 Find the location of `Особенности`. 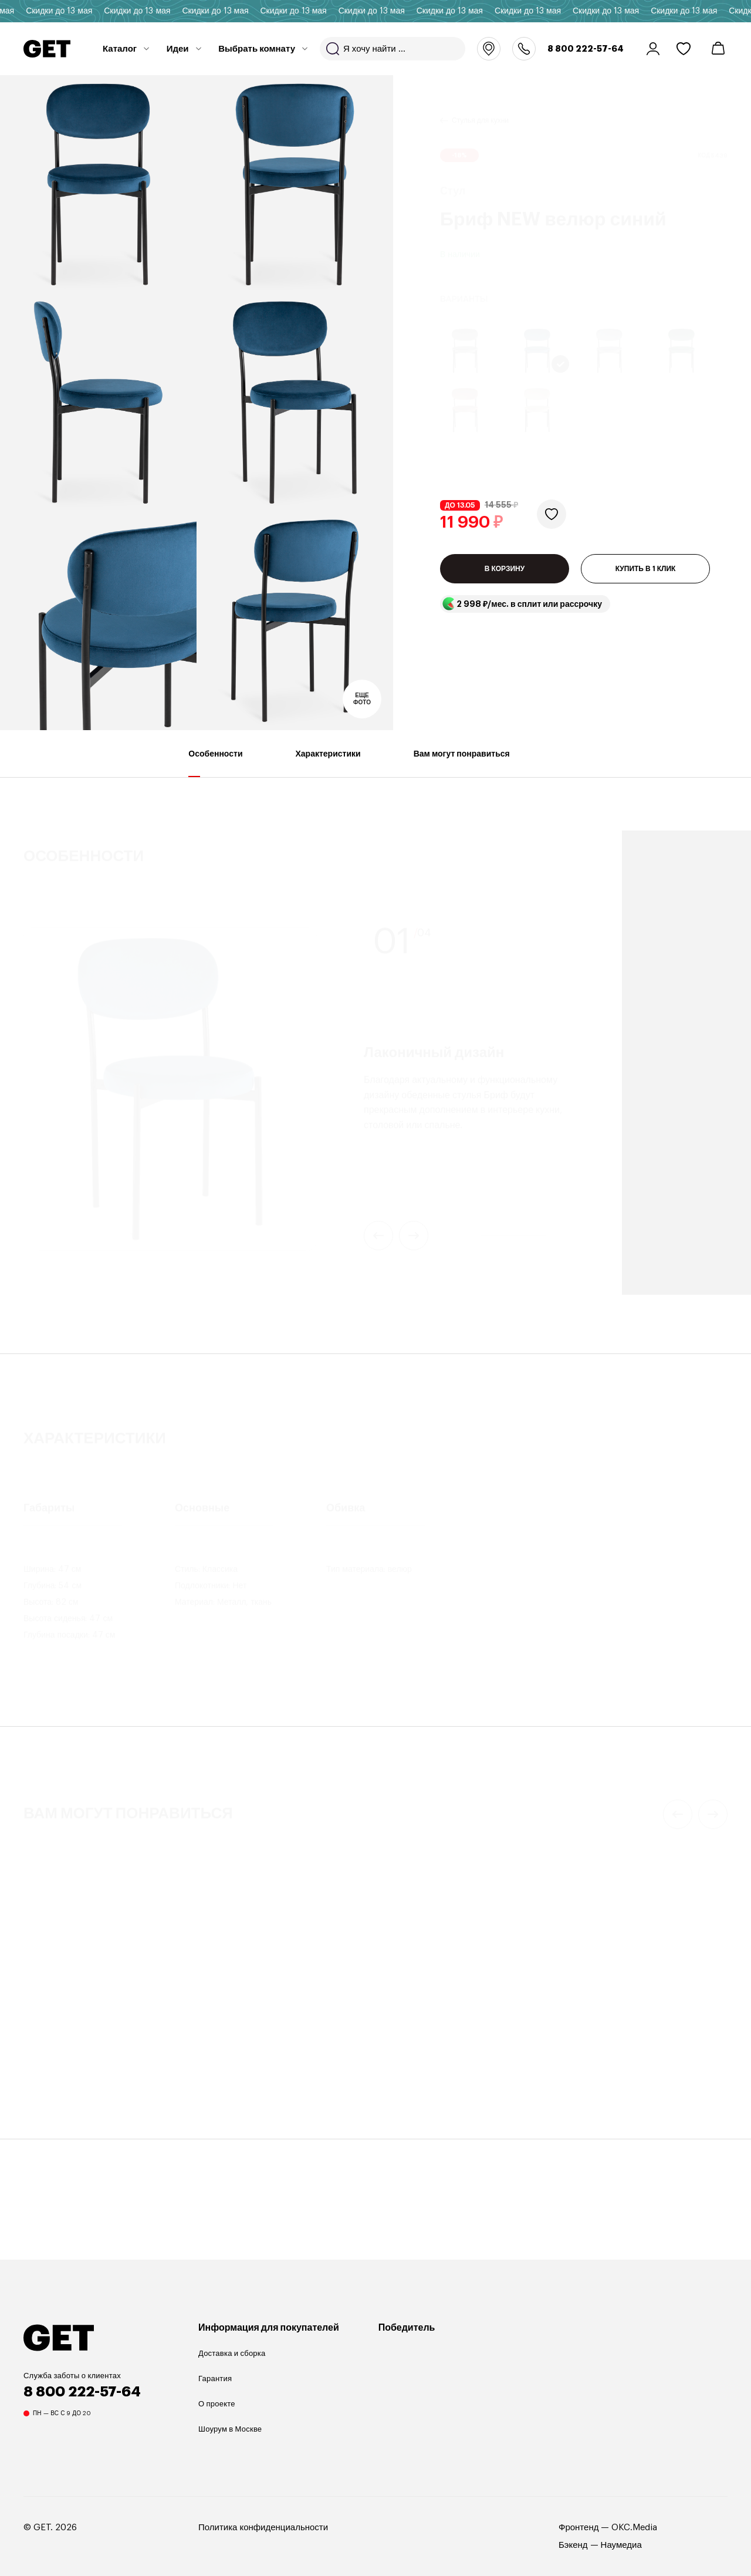

Особенности is located at coordinates (215, 763).